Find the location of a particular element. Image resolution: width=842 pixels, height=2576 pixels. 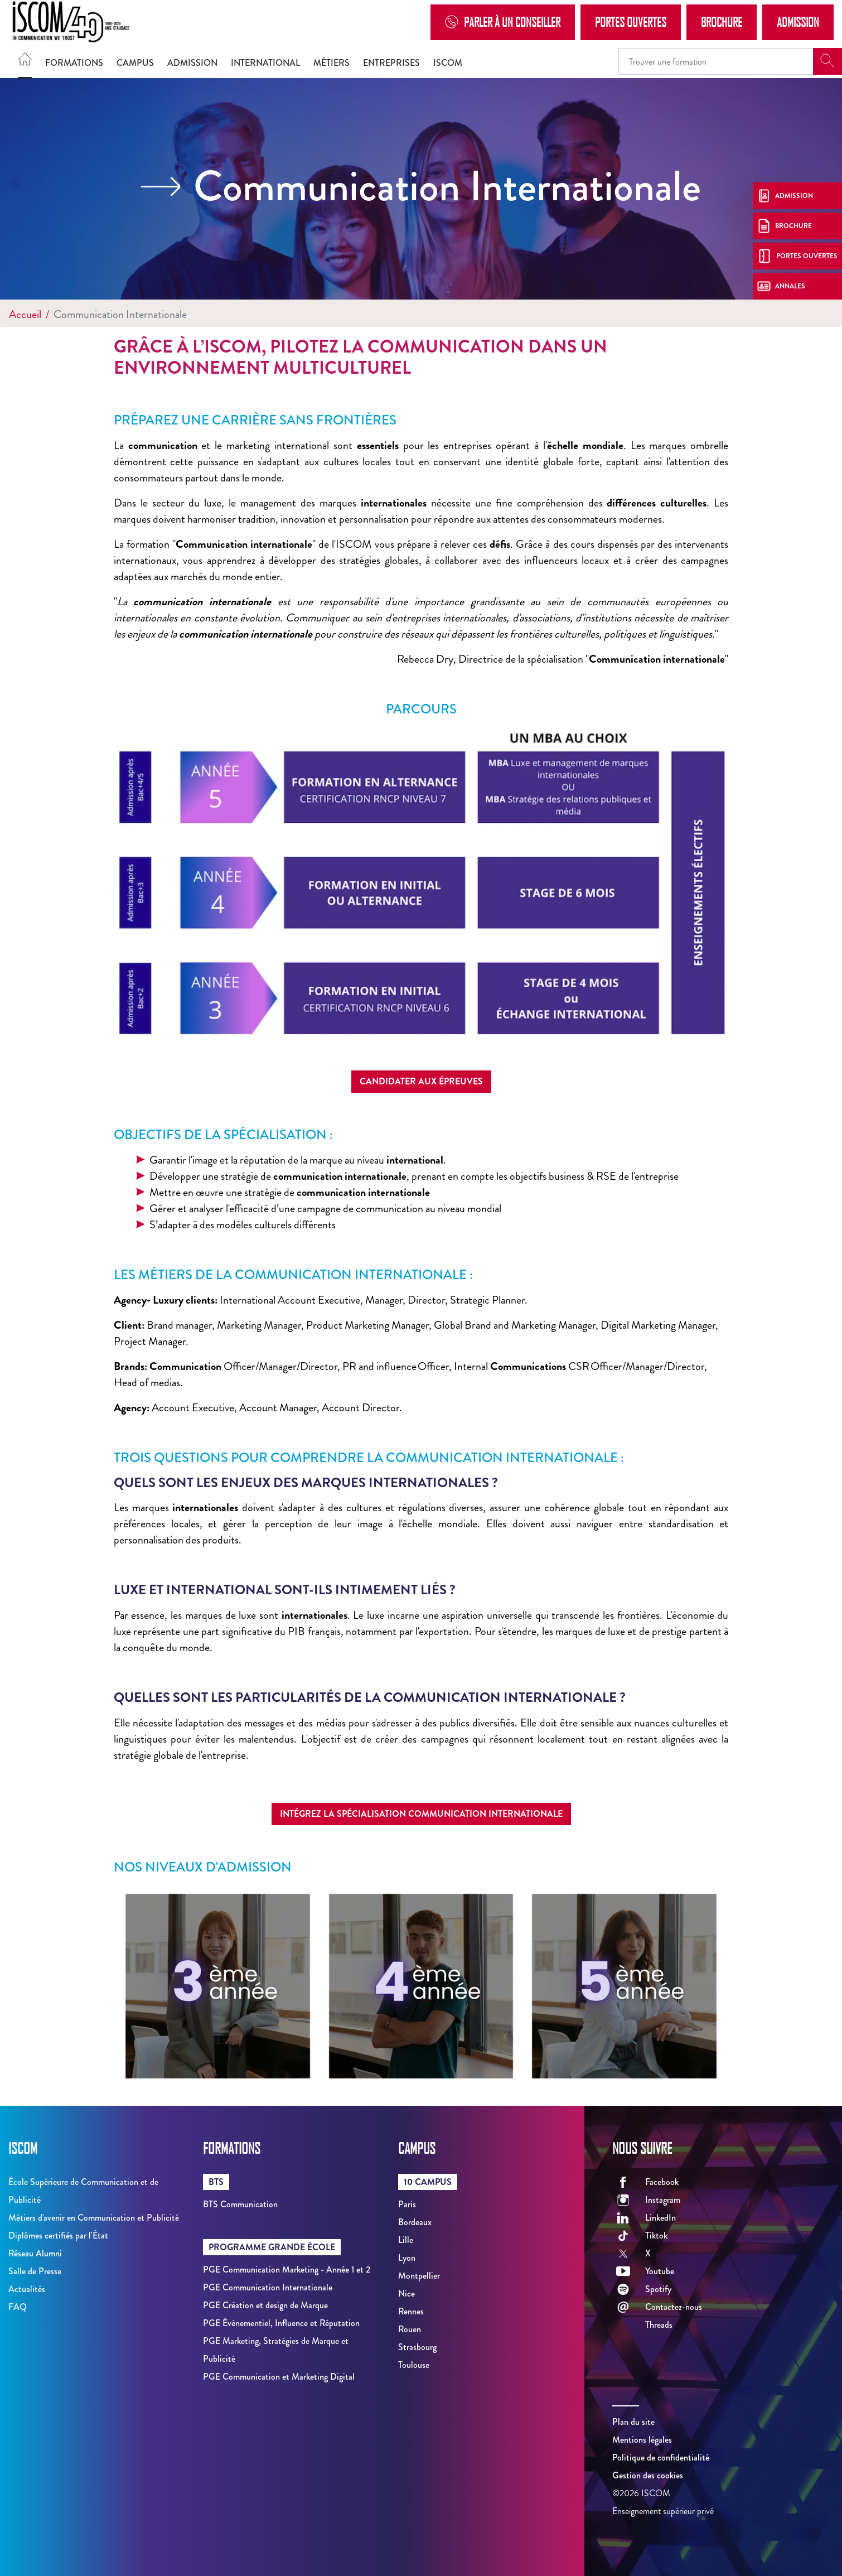

Mentions légales is located at coordinates (642, 2439).